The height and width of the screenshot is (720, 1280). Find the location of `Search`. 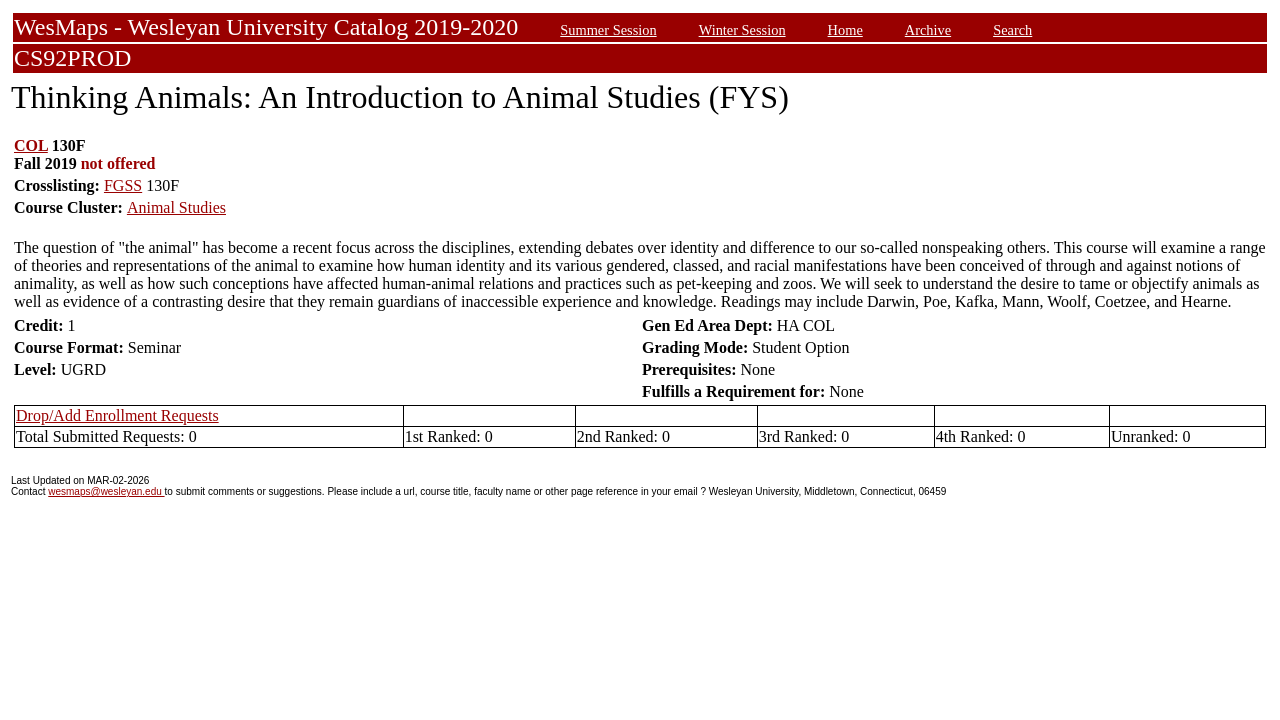

Search is located at coordinates (1012, 30).